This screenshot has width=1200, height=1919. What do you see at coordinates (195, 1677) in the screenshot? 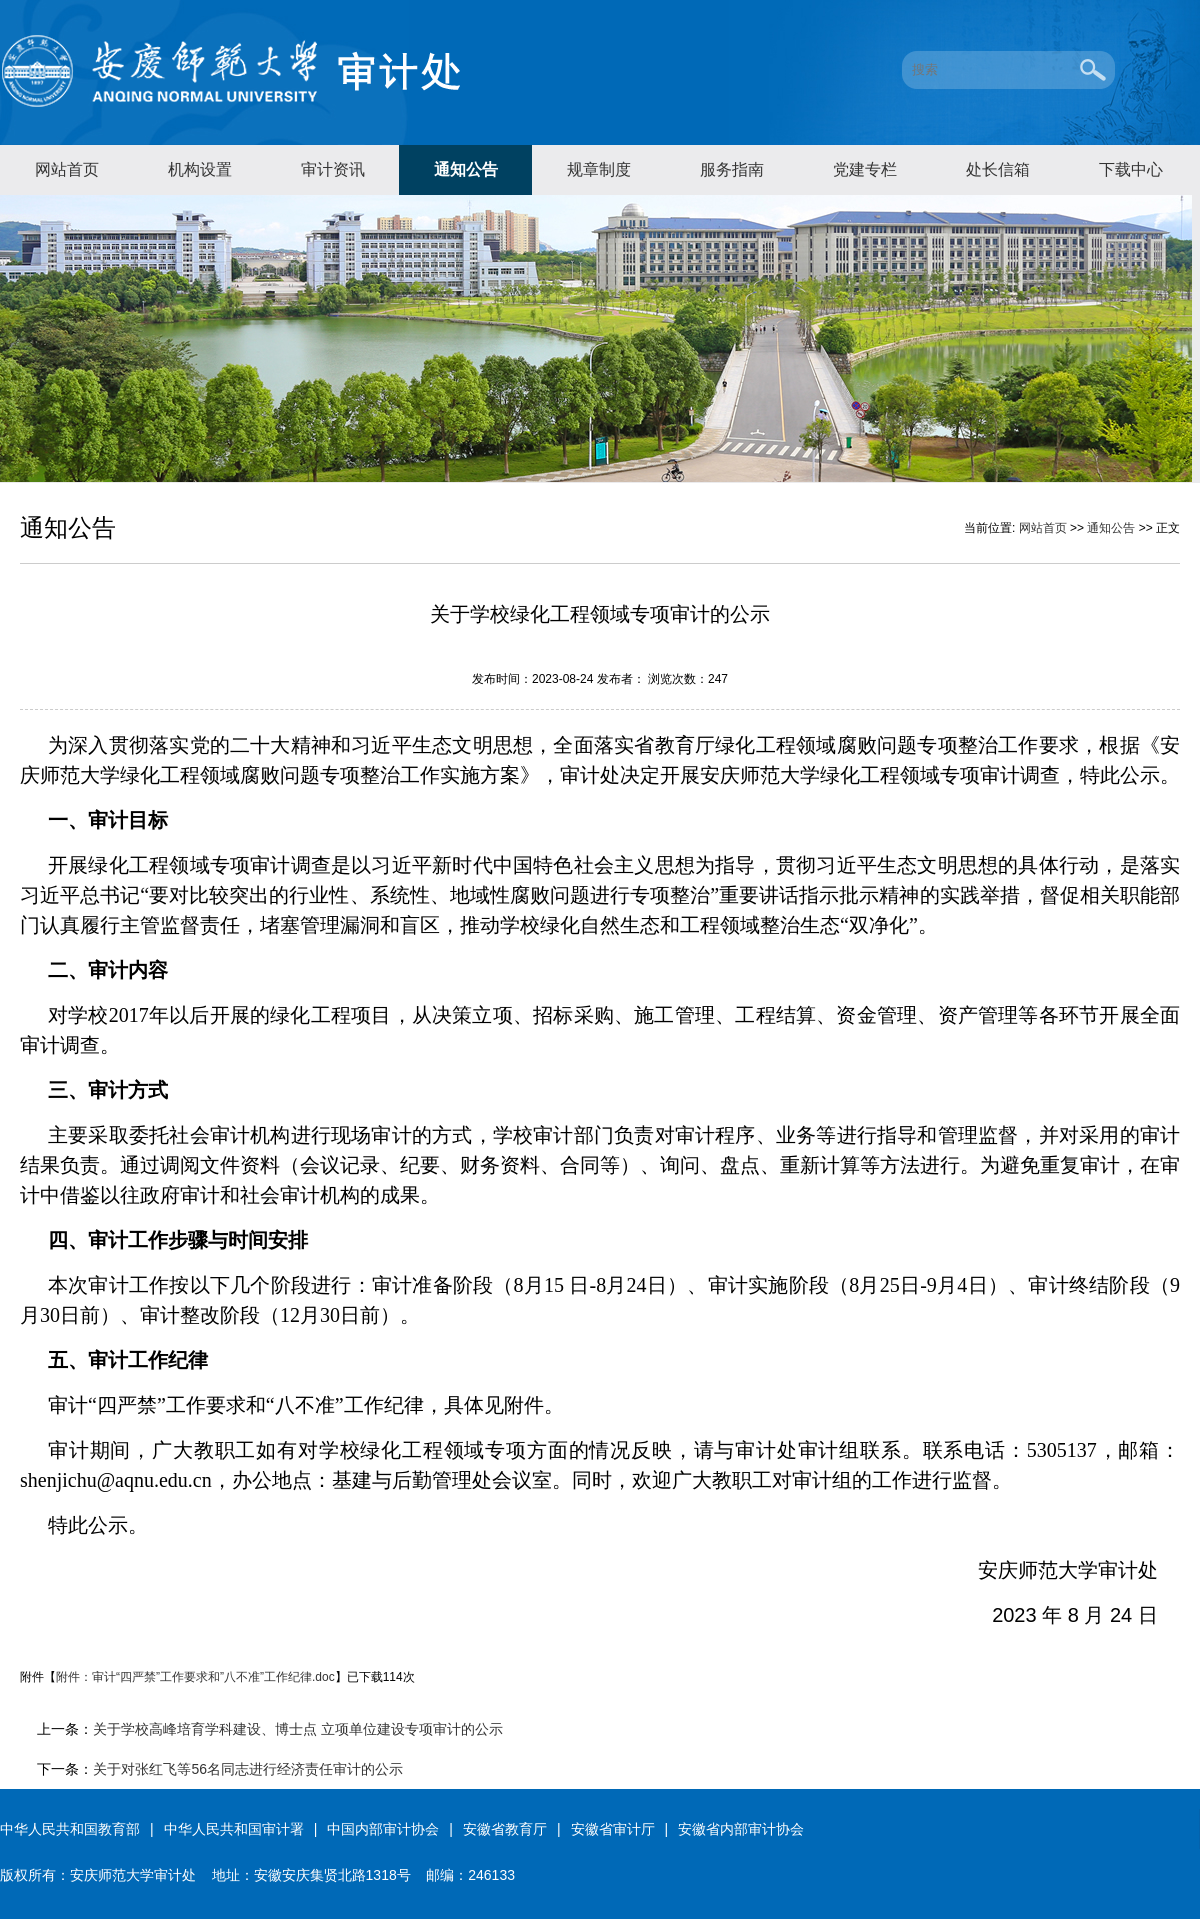
I see `附件：审计“四严禁”工作要求和”八不准”工作纪律.doc` at bounding box center [195, 1677].